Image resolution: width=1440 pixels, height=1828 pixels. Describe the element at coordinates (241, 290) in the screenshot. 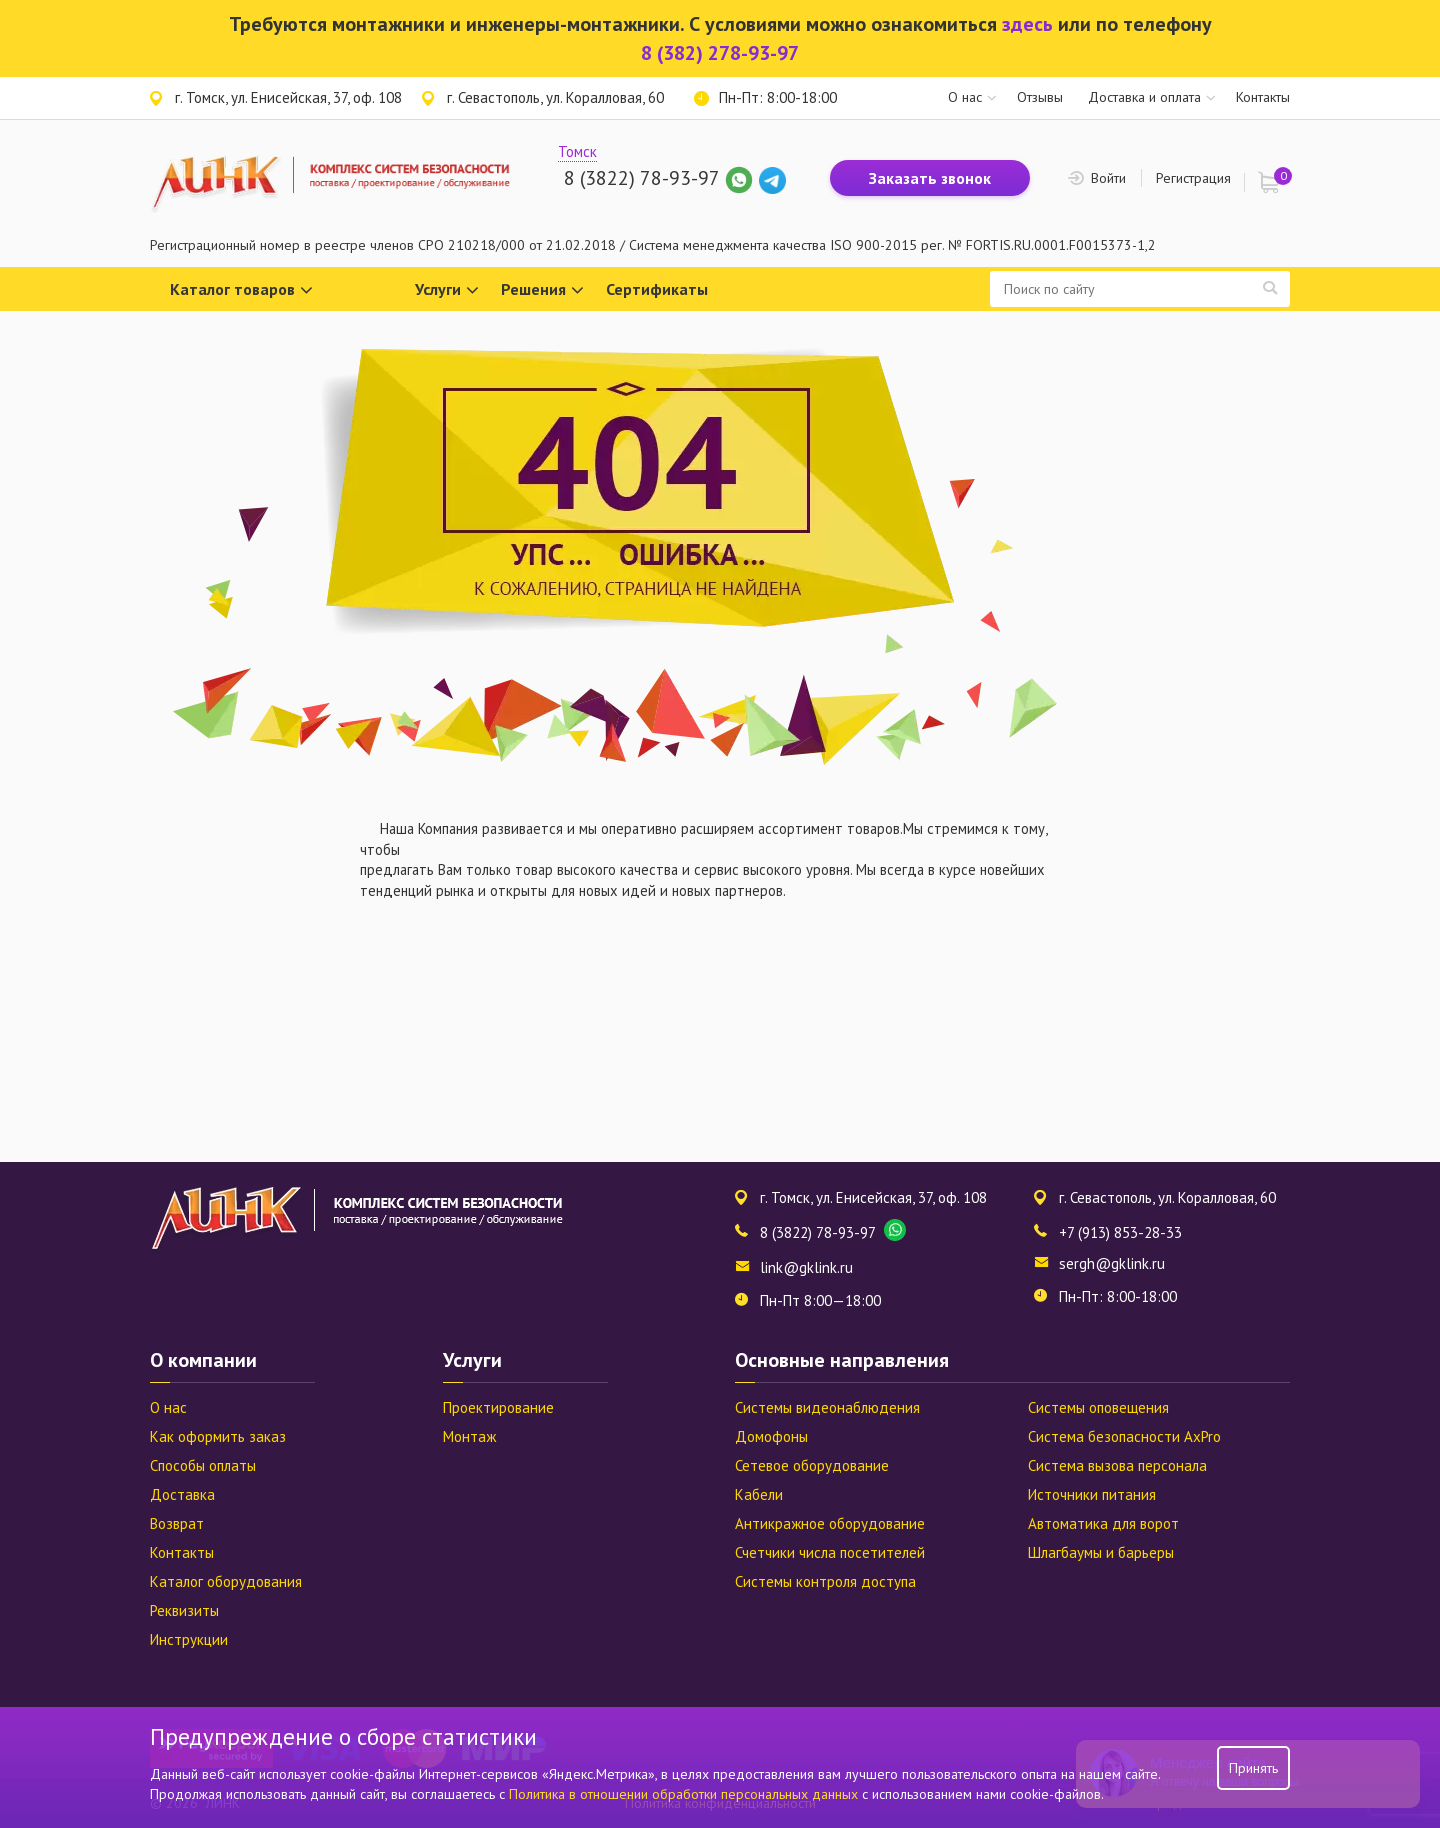

I see `Каталог товаров` at that location.